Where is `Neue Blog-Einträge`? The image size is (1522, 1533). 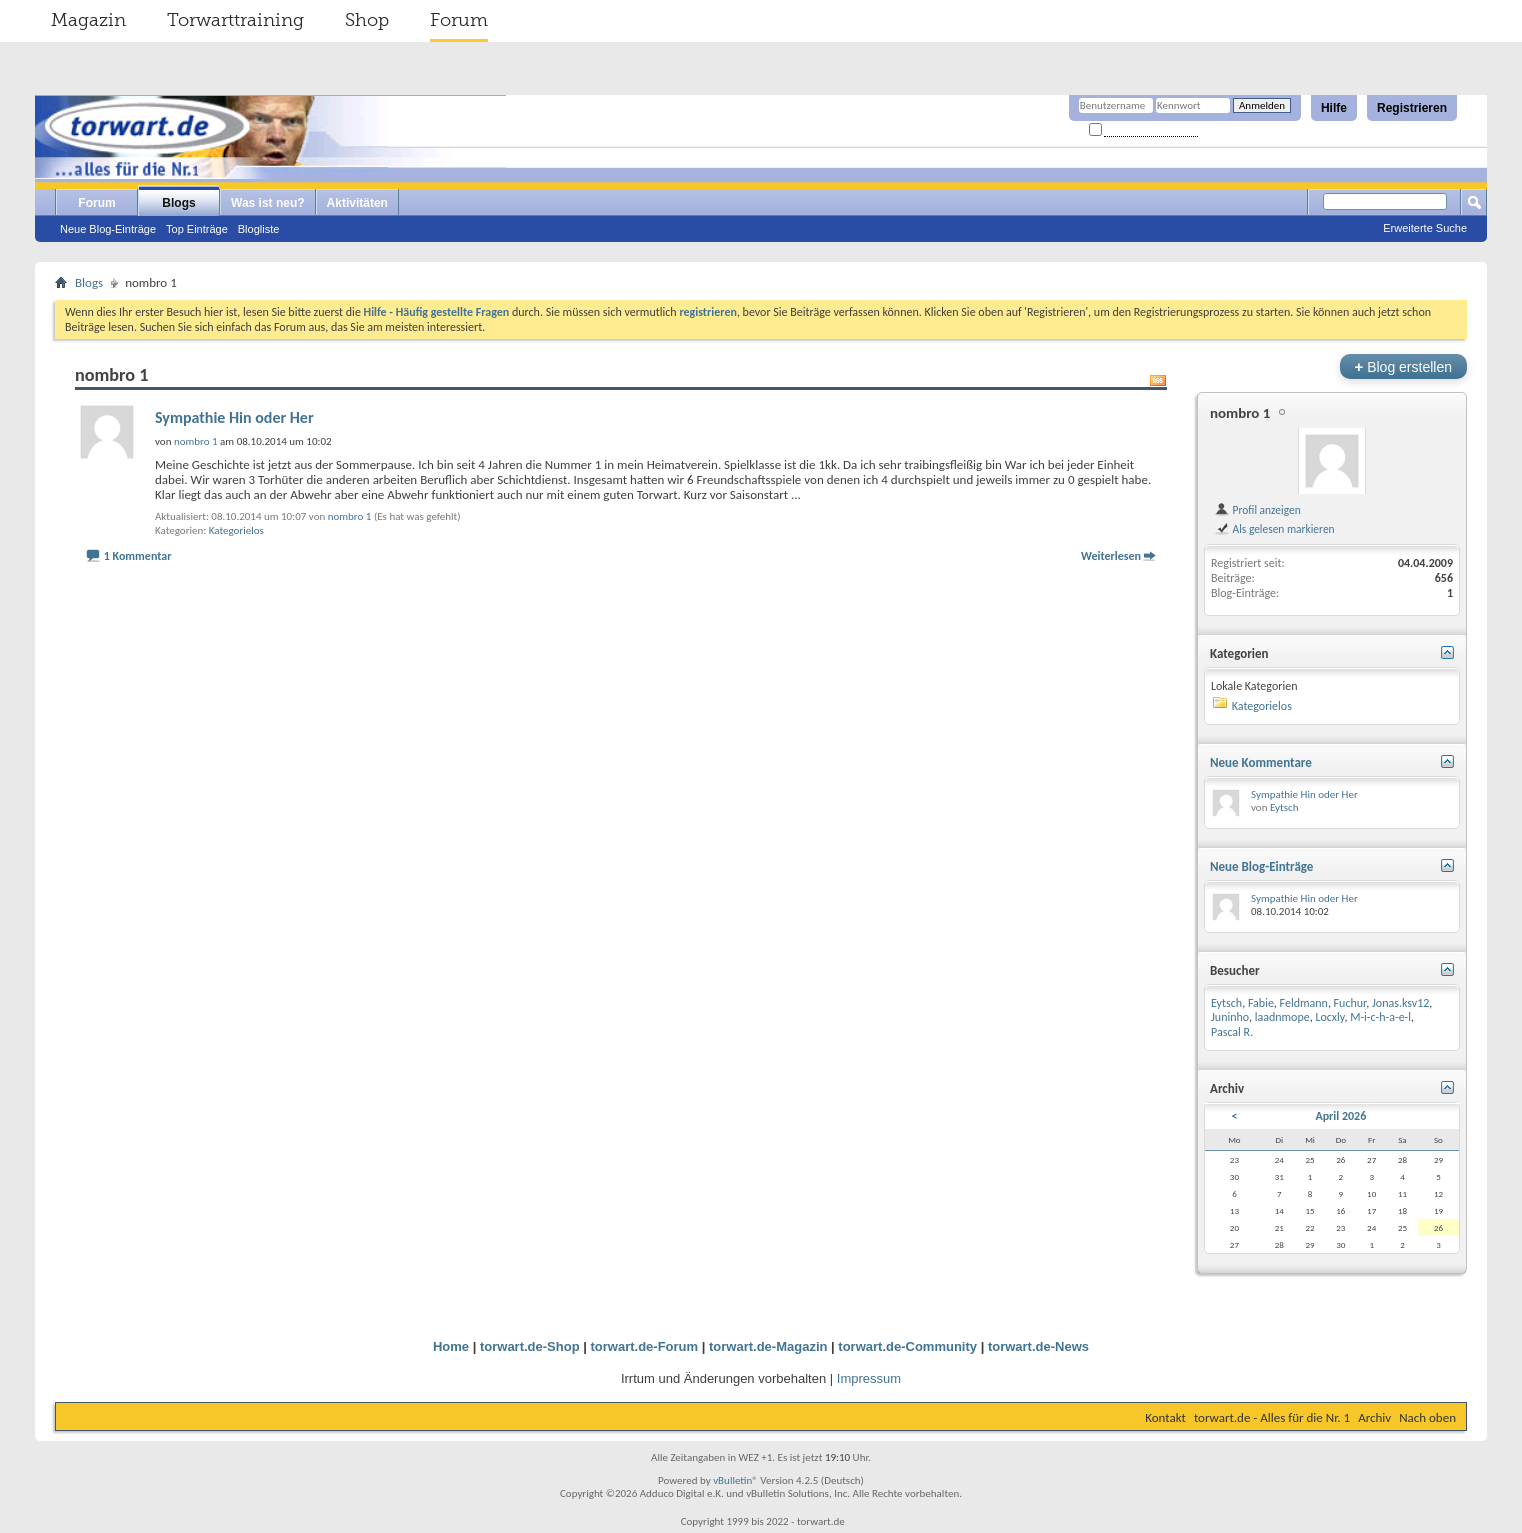
Neue Blog-Einträge is located at coordinates (108, 229).